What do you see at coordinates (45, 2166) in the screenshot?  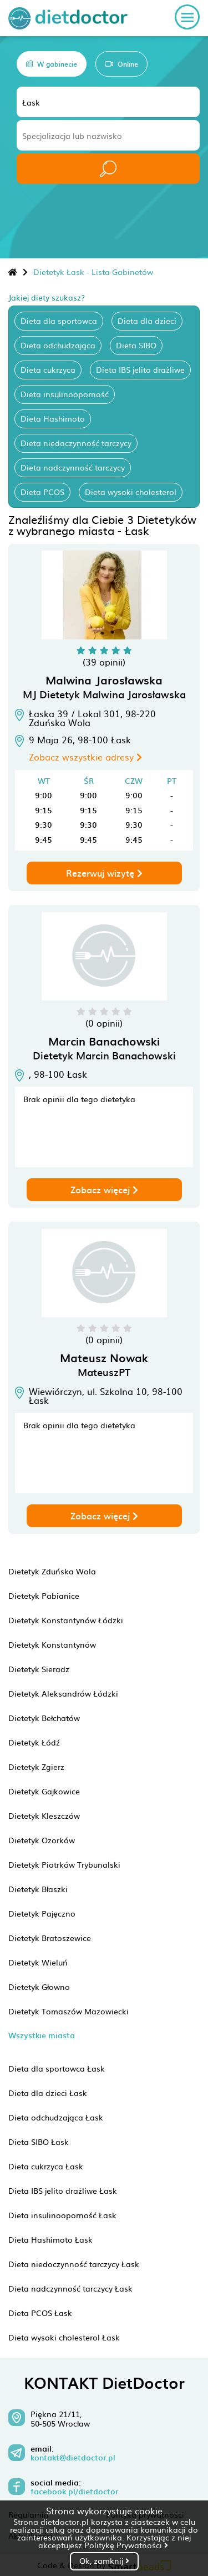 I see `Dieta cukrzyca Łask` at bounding box center [45, 2166].